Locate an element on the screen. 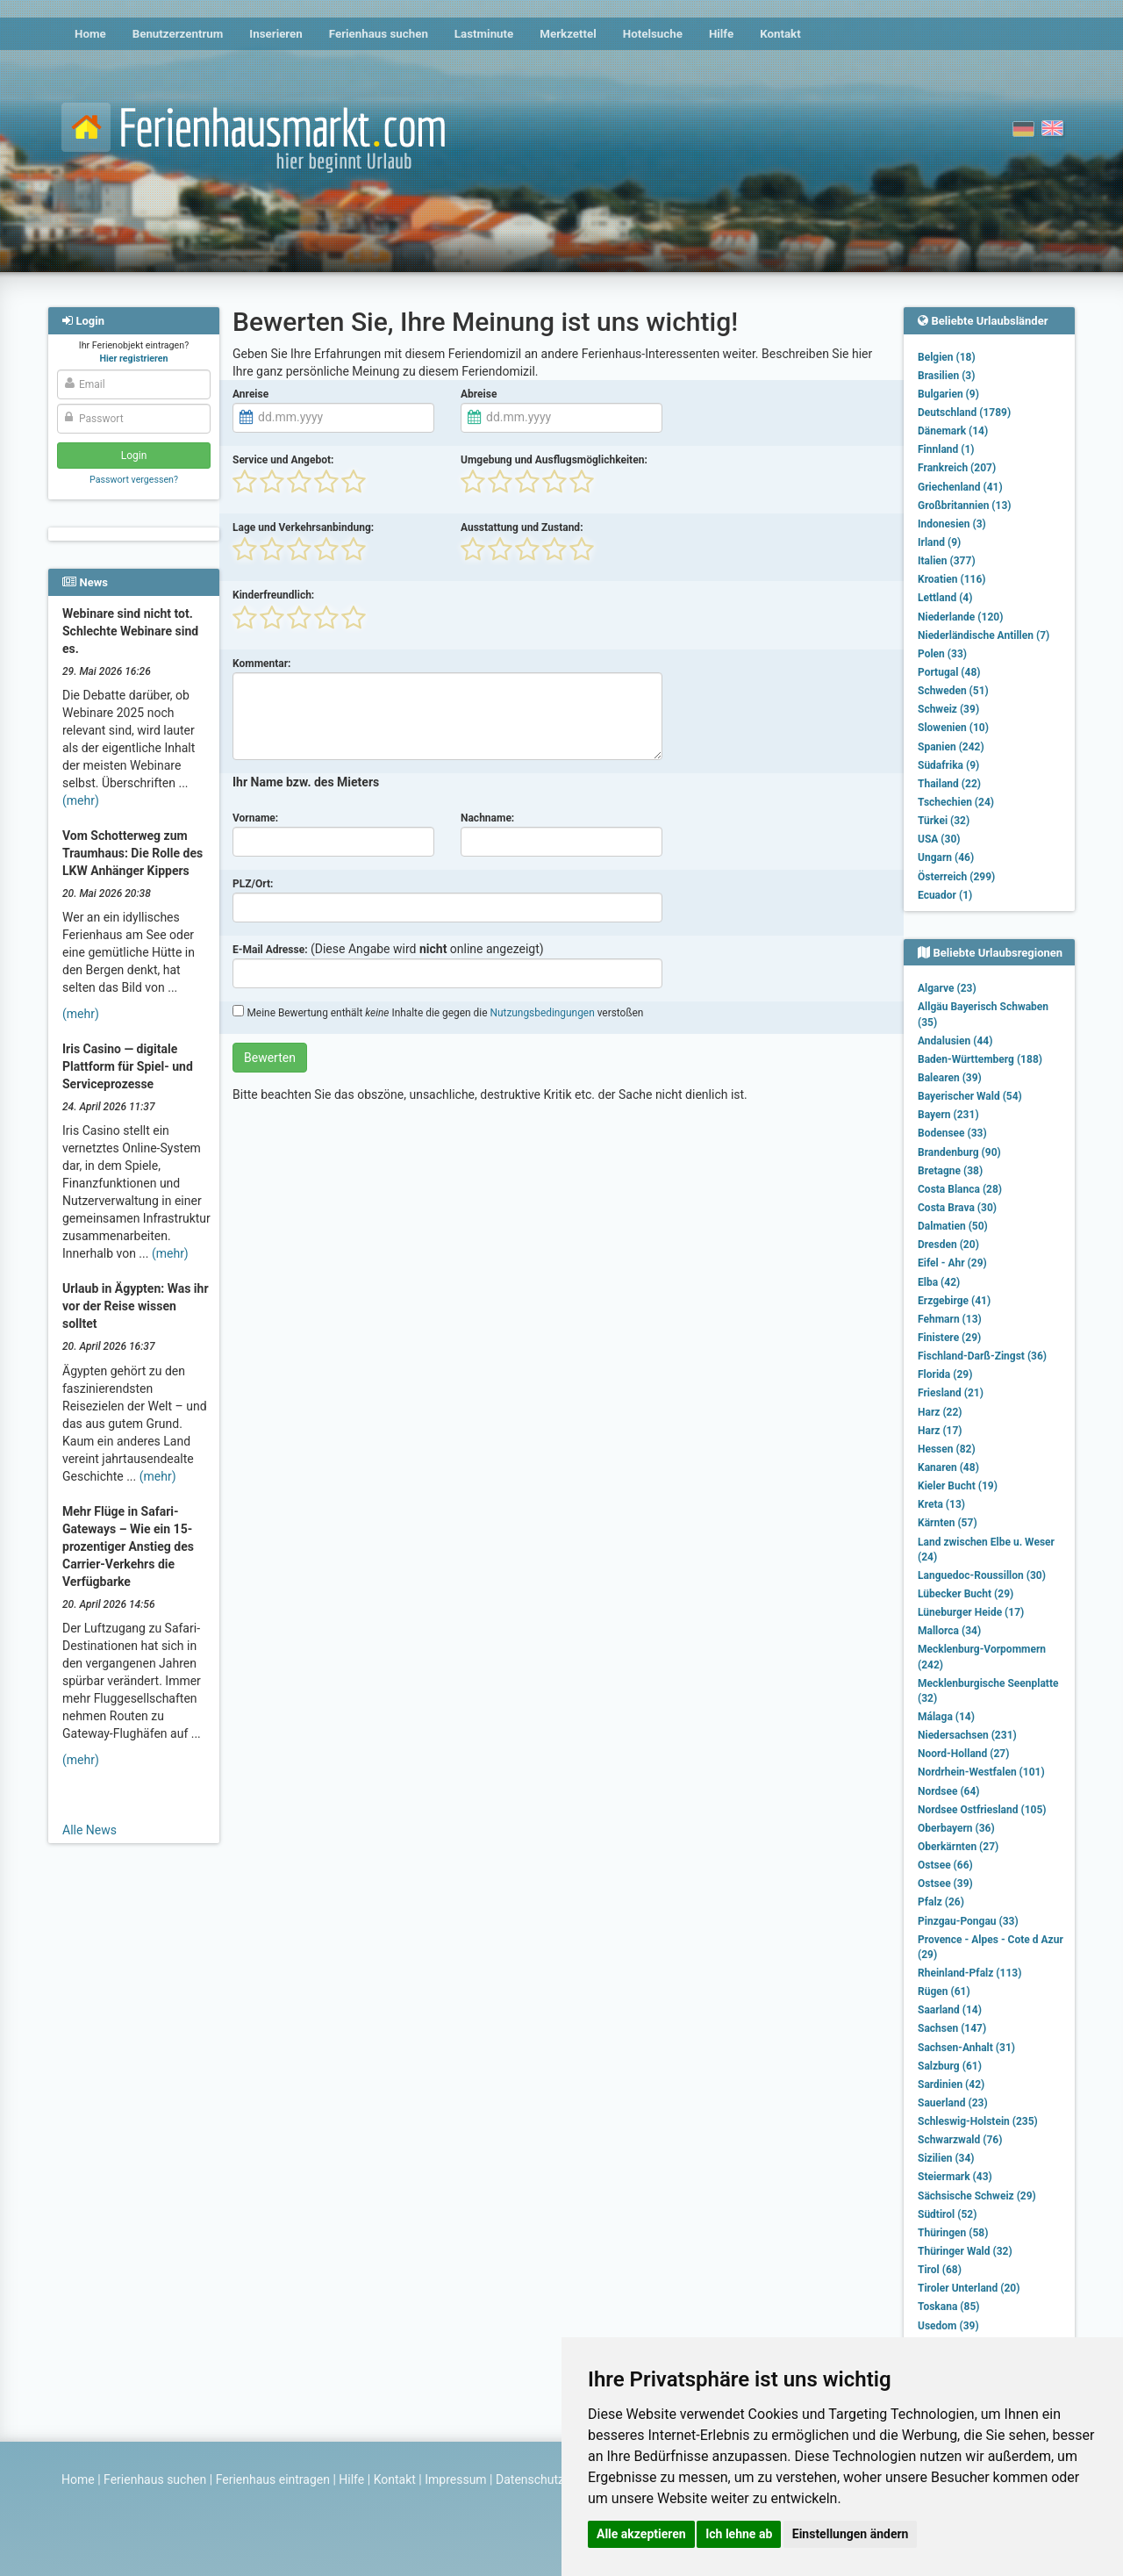 Image resolution: width=1123 pixels, height=2576 pixels. Polen (33) is located at coordinates (942, 654).